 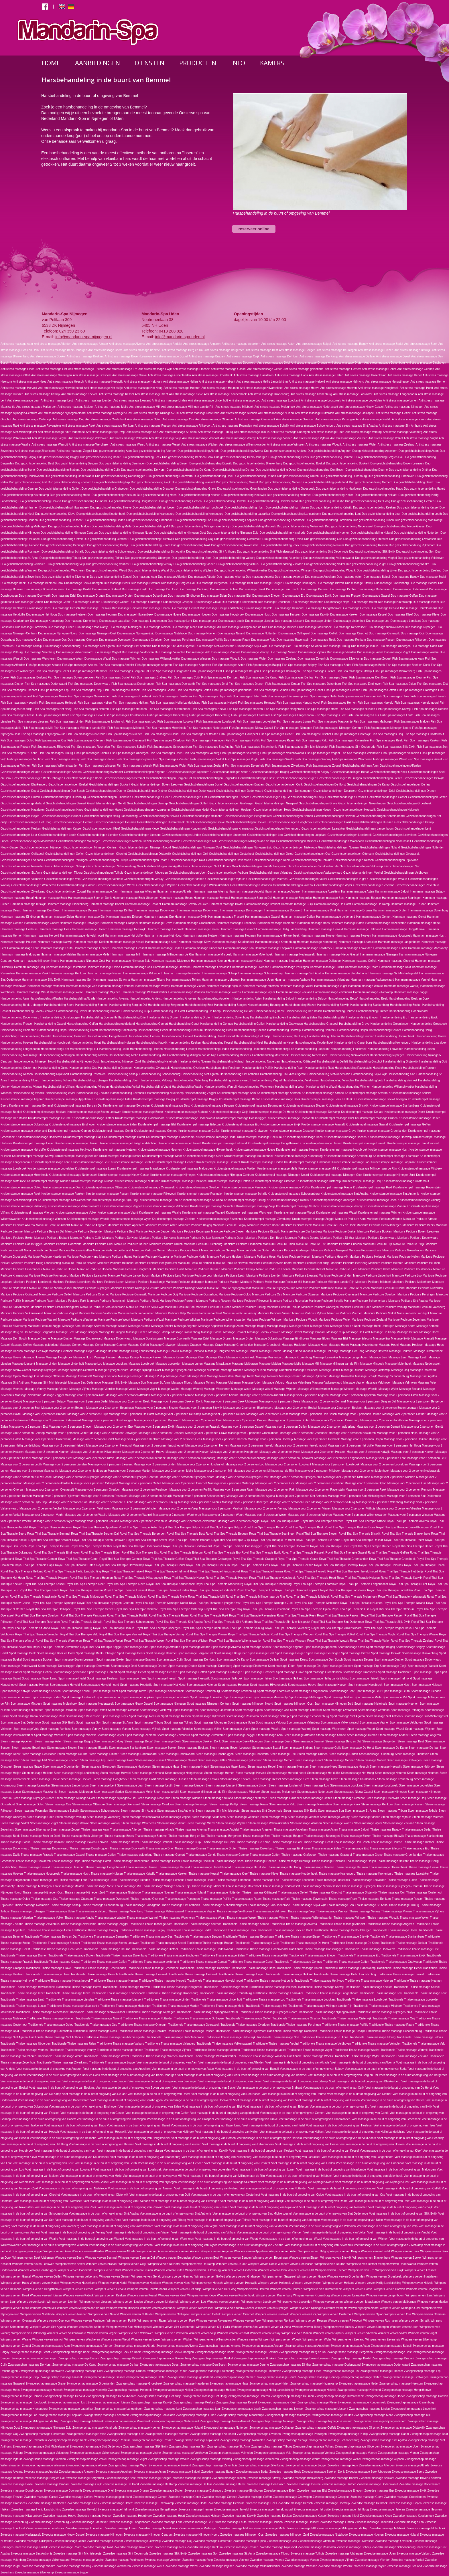 What do you see at coordinates (311, 860) in the screenshot?
I see `Gezichtsbehandelingen Renkum` at bounding box center [311, 860].